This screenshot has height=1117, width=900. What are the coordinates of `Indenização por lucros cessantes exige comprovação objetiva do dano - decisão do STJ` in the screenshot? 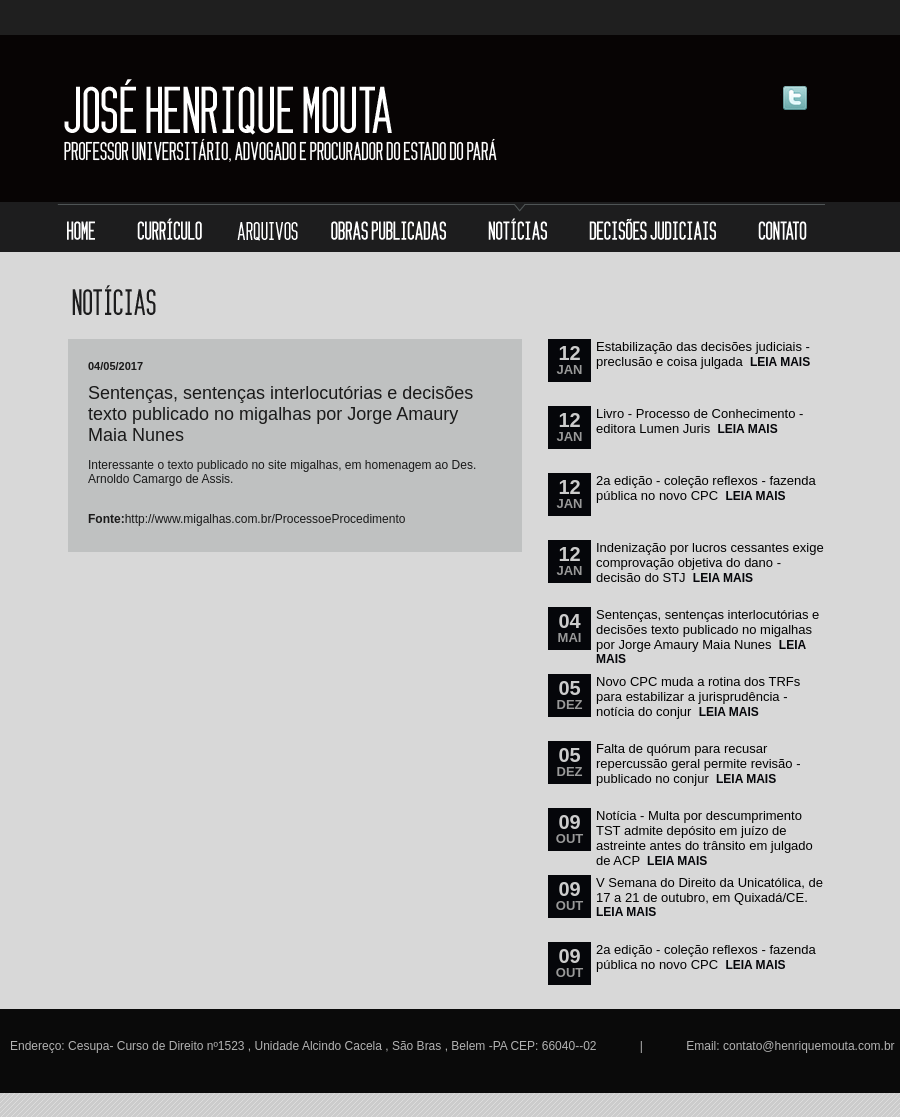 It's located at (710, 562).